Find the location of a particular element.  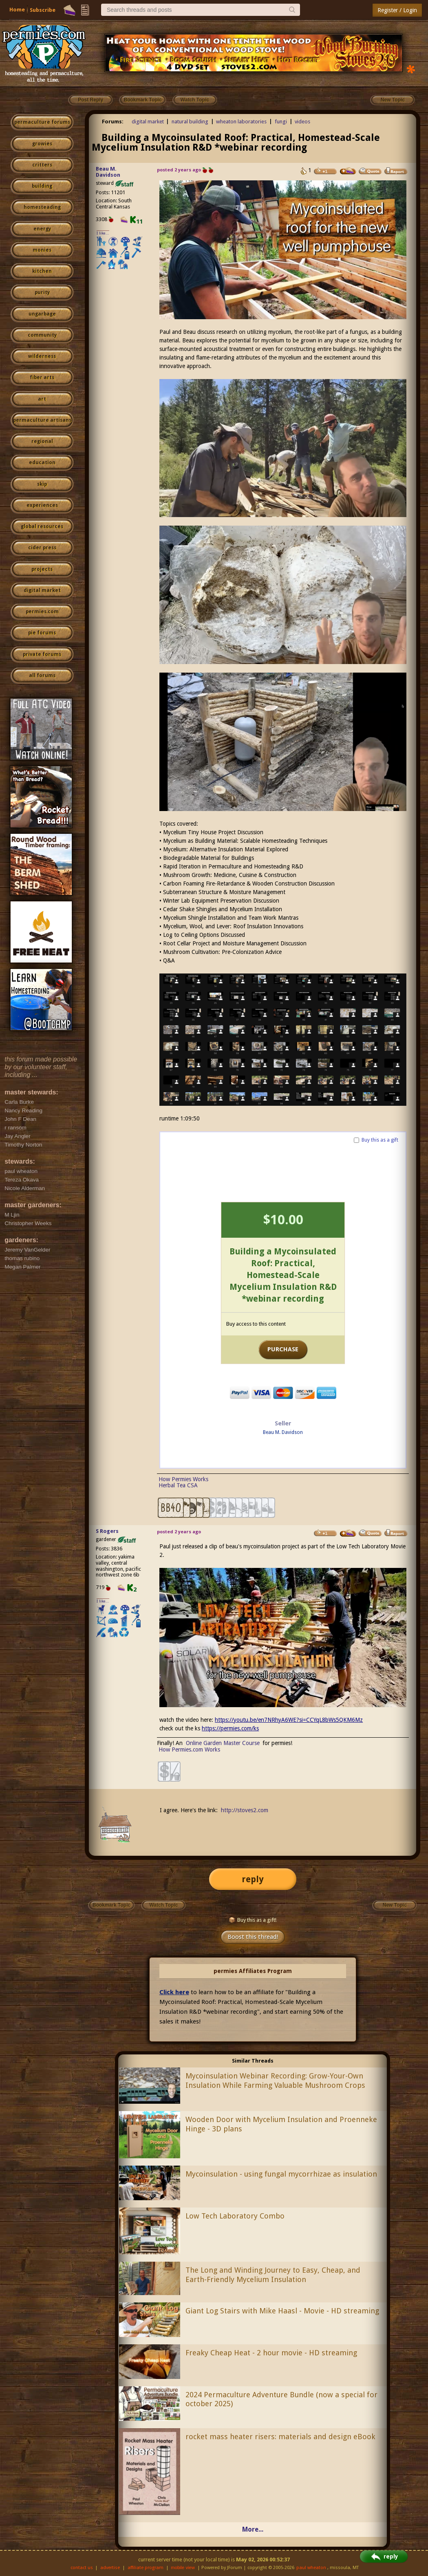

education is located at coordinates (42, 462).